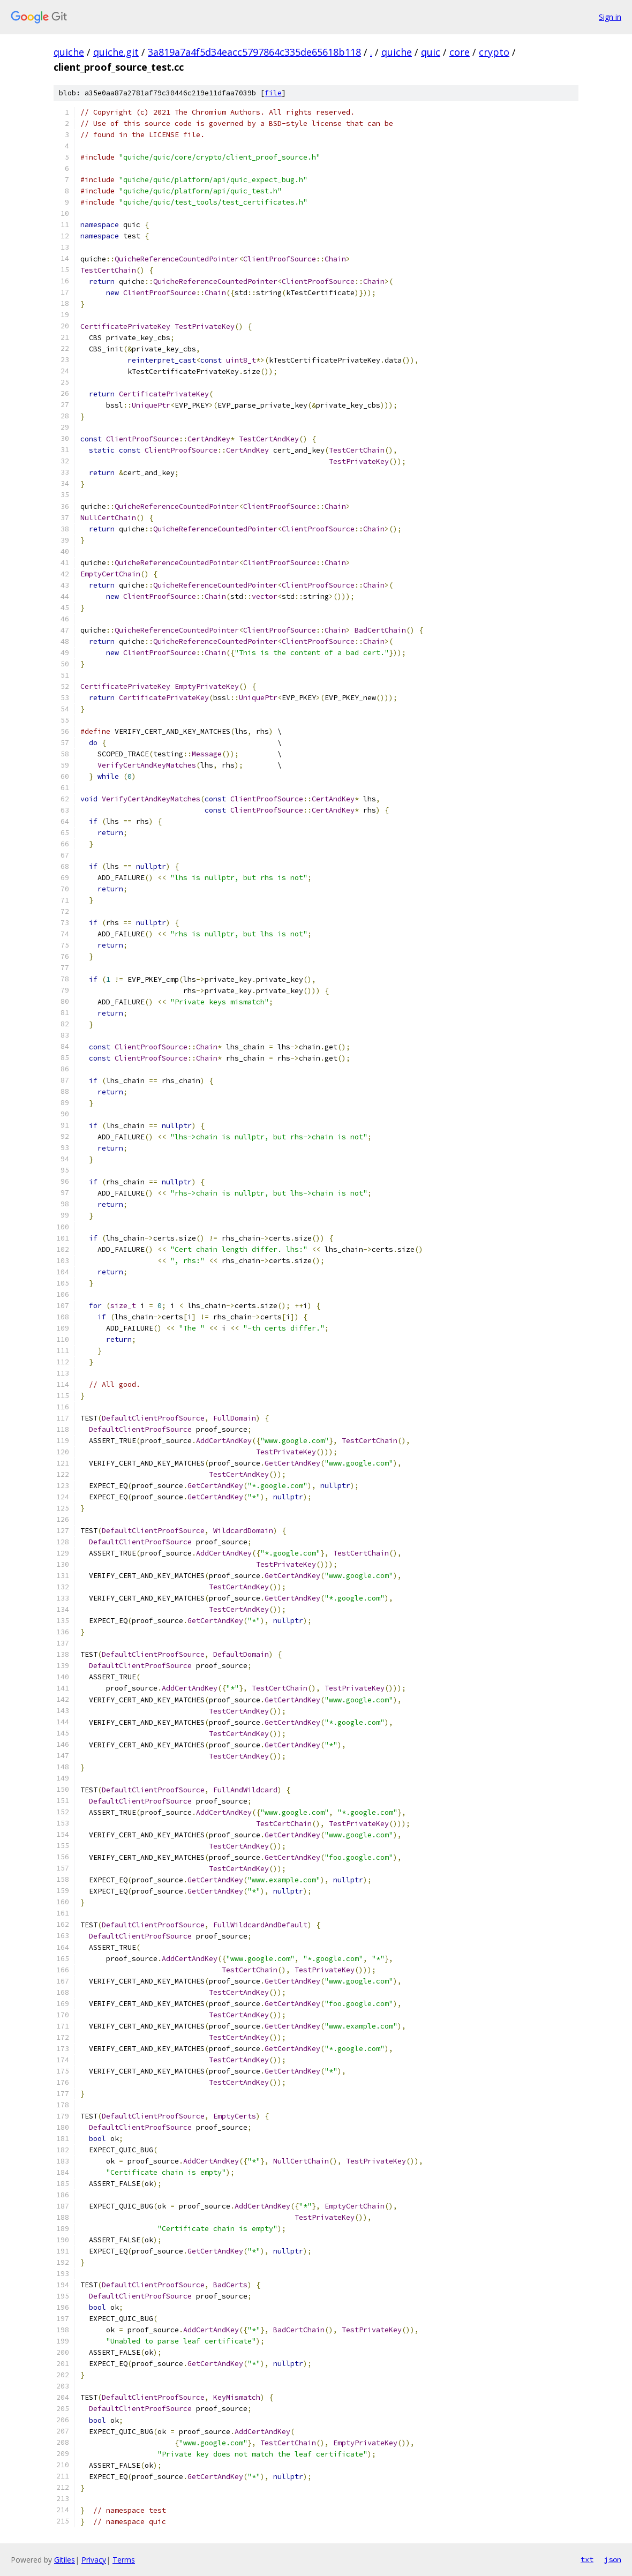 The image size is (632, 2576). Describe the element at coordinates (116, 52) in the screenshot. I see `quiche.git` at that location.